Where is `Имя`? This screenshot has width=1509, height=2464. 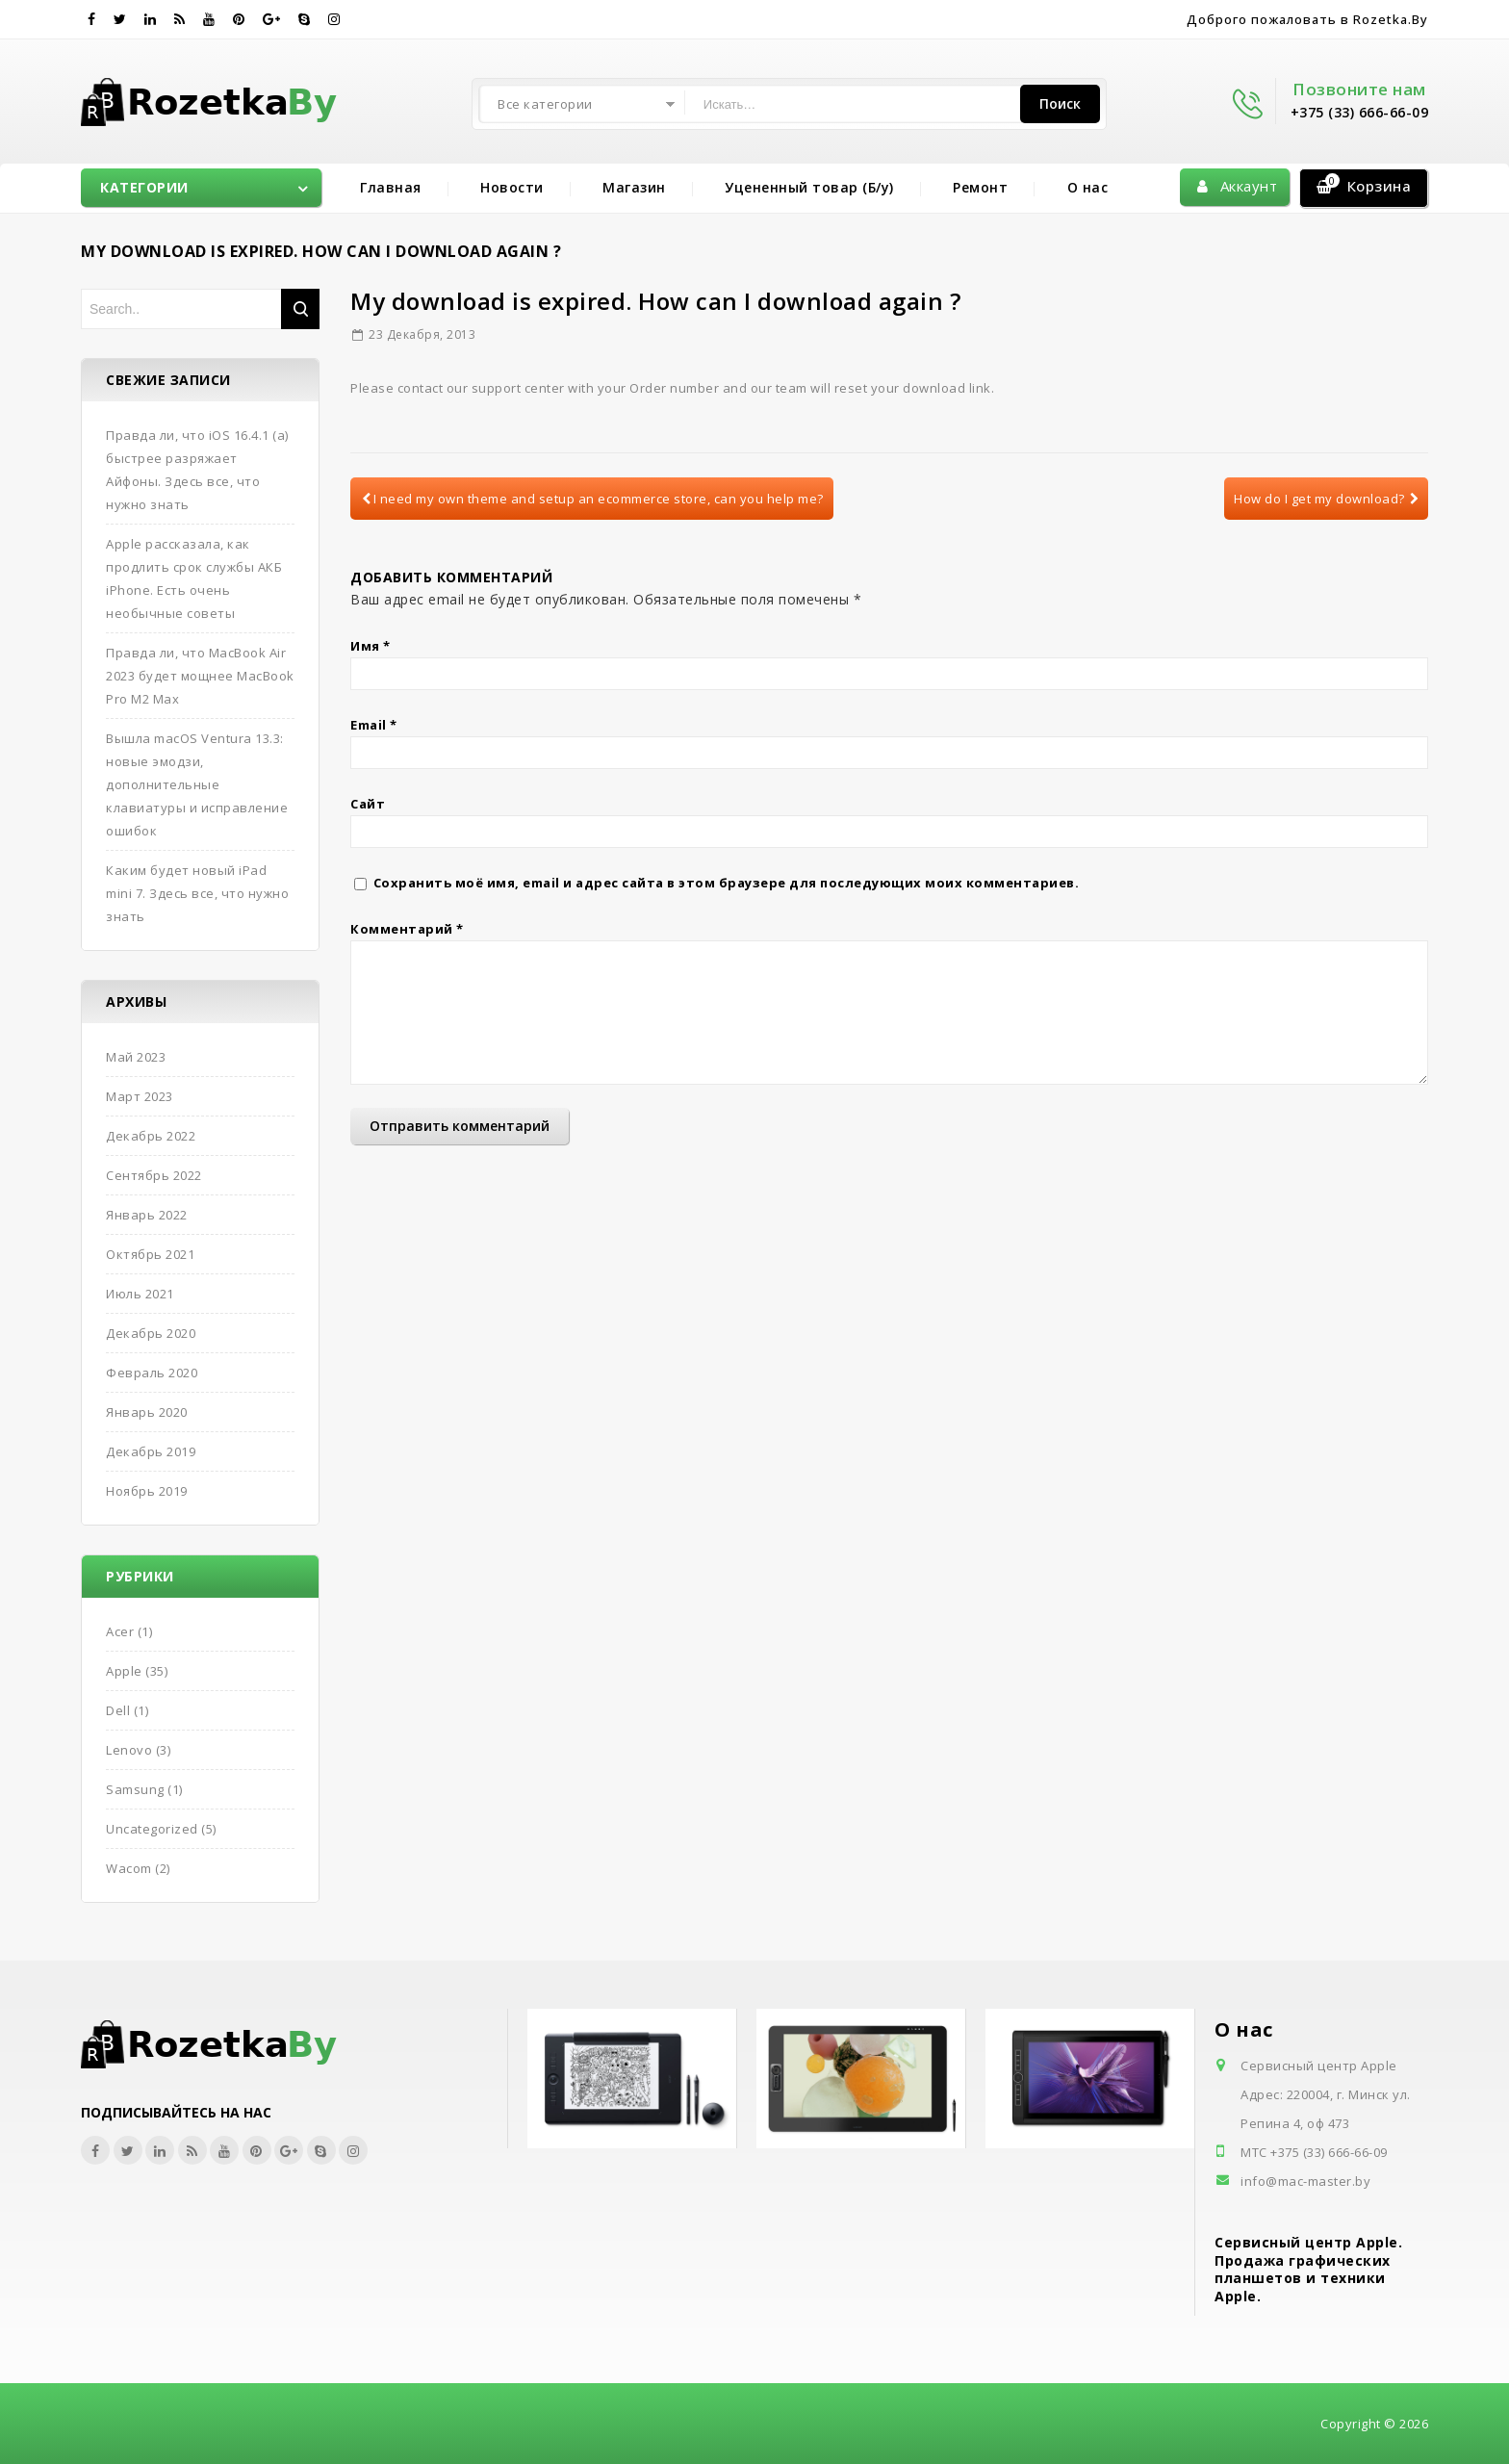
Имя is located at coordinates (370, 645).